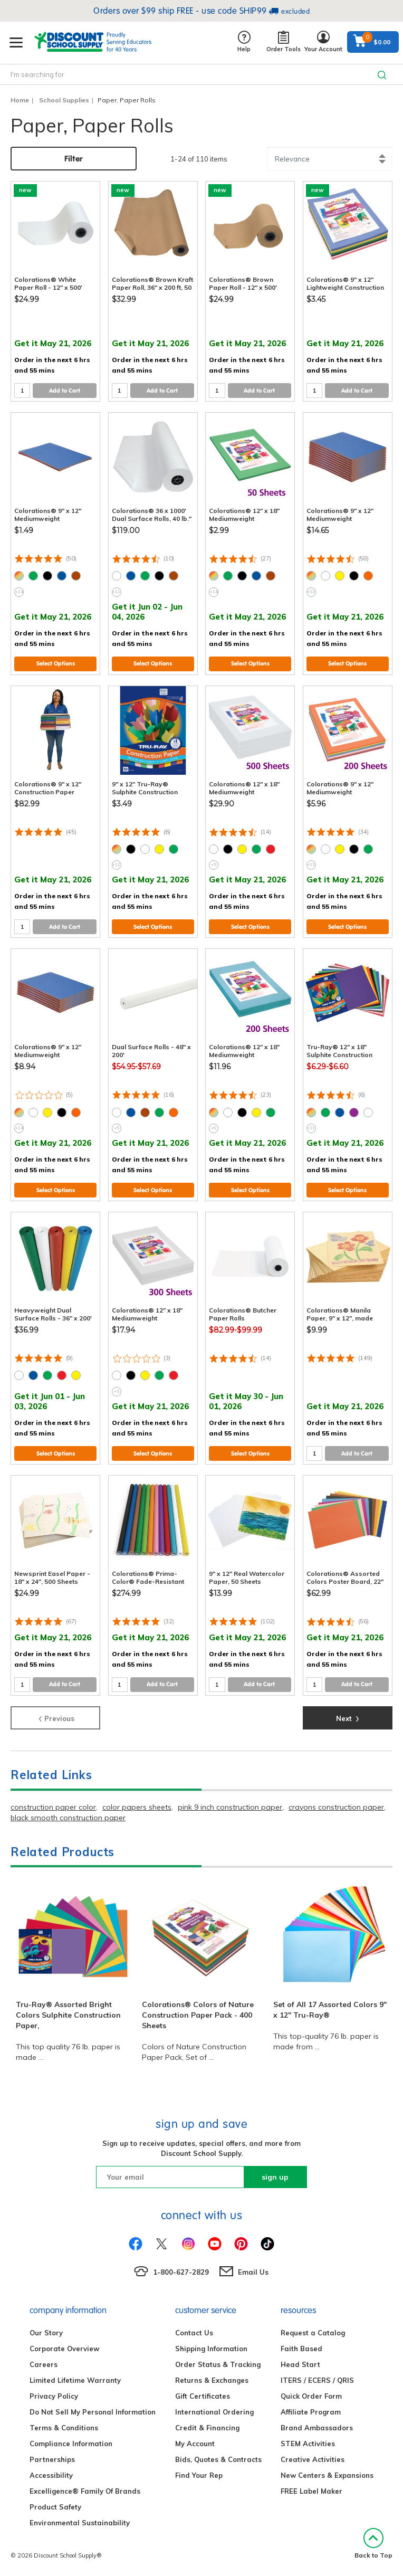 This screenshot has height=2576, width=403. What do you see at coordinates (313, 2332) in the screenshot?
I see `Request a Catalog` at bounding box center [313, 2332].